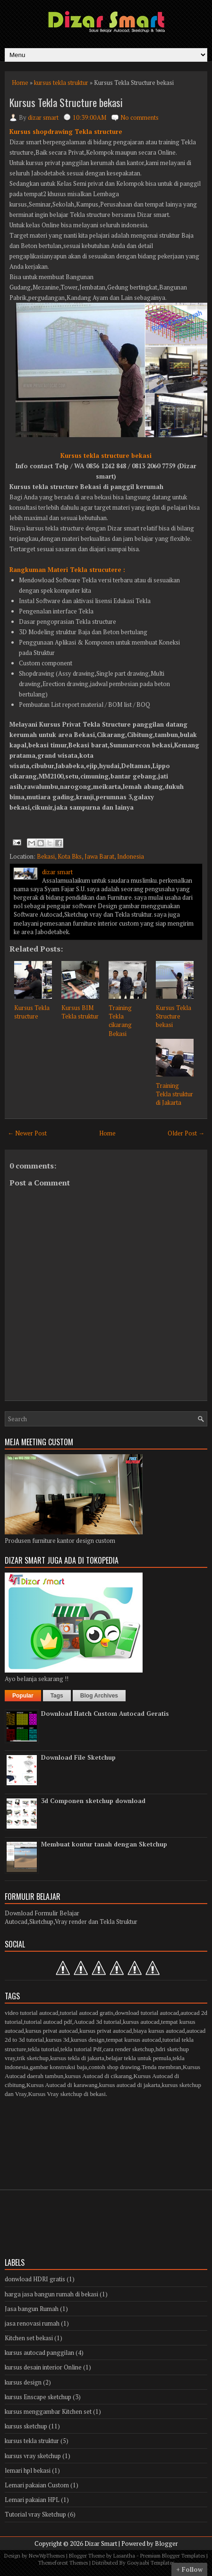 The width and height of the screenshot is (212, 2576). What do you see at coordinates (71, 1921) in the screenshot?
I see `Autocad,Sketchup,Vray render dan Tekla Struktur` at bounding box center [71, 1921].